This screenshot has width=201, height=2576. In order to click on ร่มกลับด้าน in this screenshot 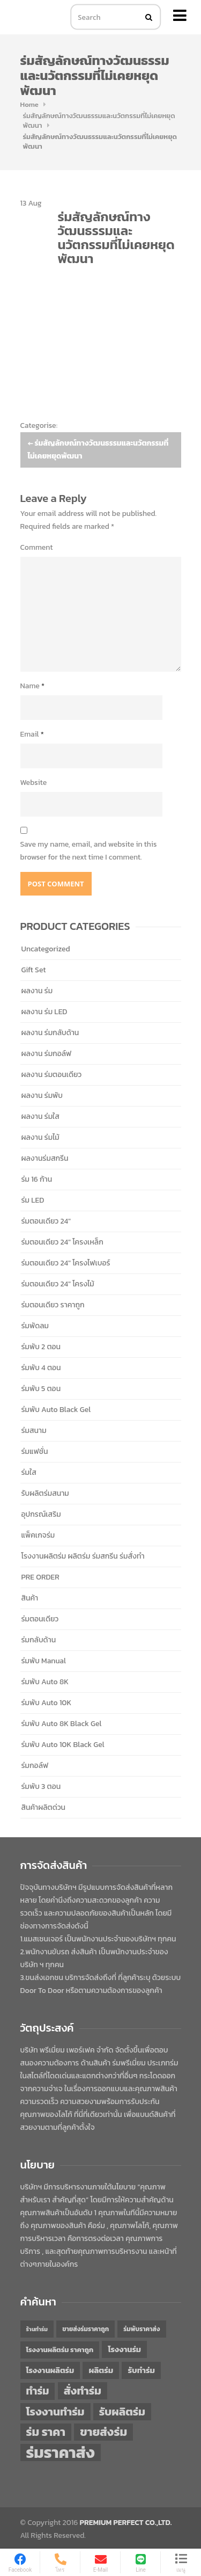, I will do `click(38, 1640)`.